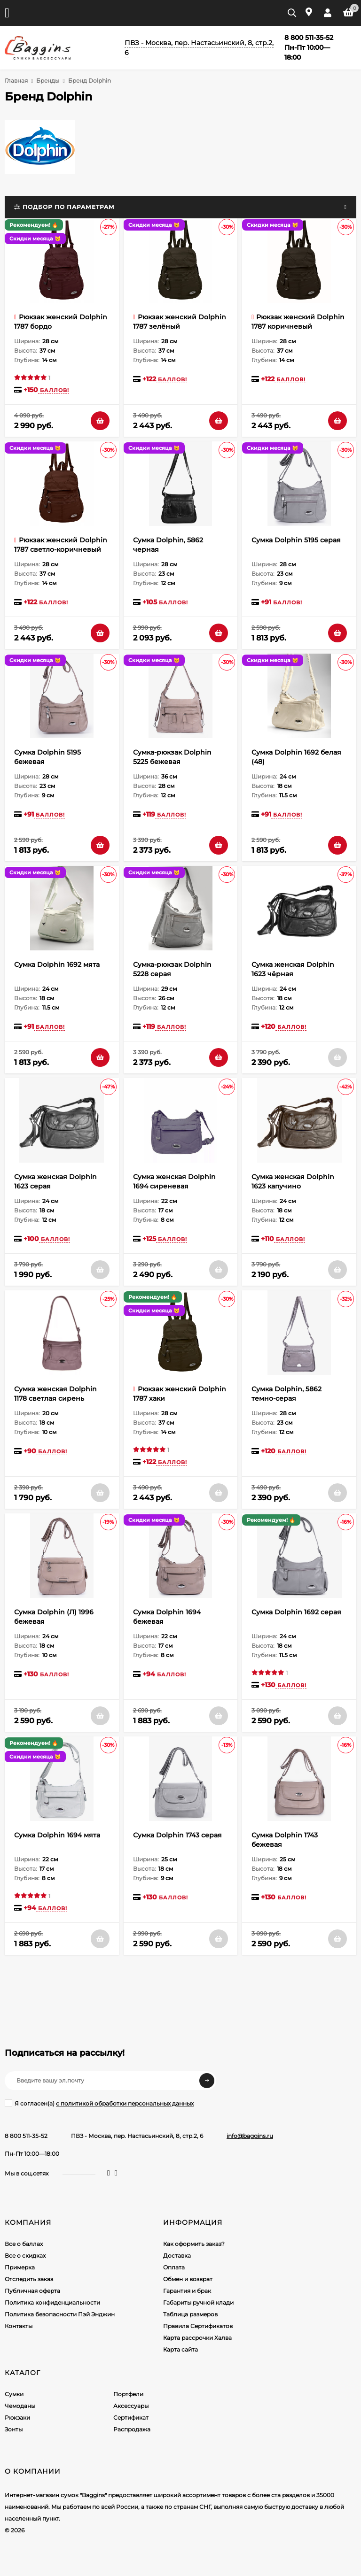 This screenshot has width=361, height=2576. I want to click on Отследить заказ, so click(29, 2279).